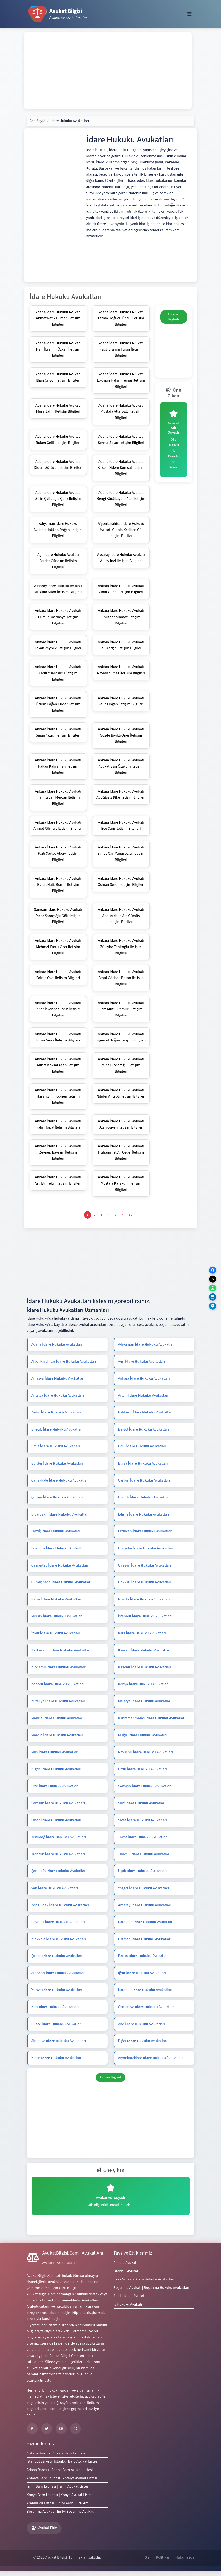 This screenshot has height=2576, width=221. Describe the element at coordinates (41, 2448) in the screenshot. I see `Hizmetlerimiz` at that location.